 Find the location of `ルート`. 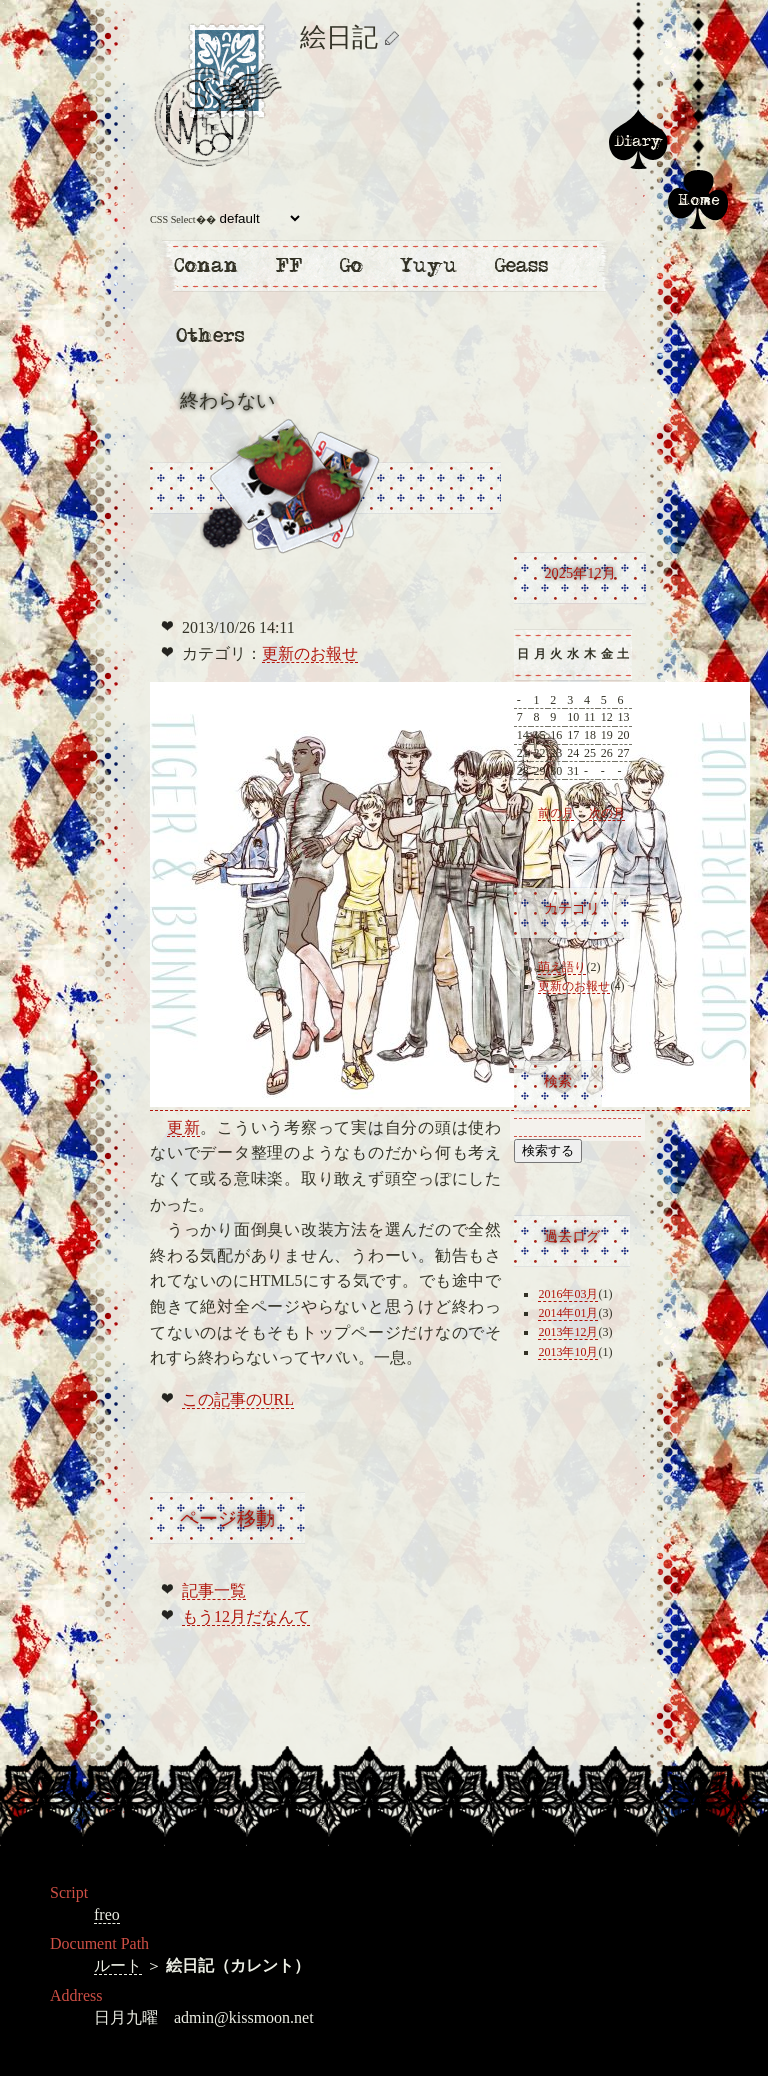

ルート is located at coordinates (118, 1965).